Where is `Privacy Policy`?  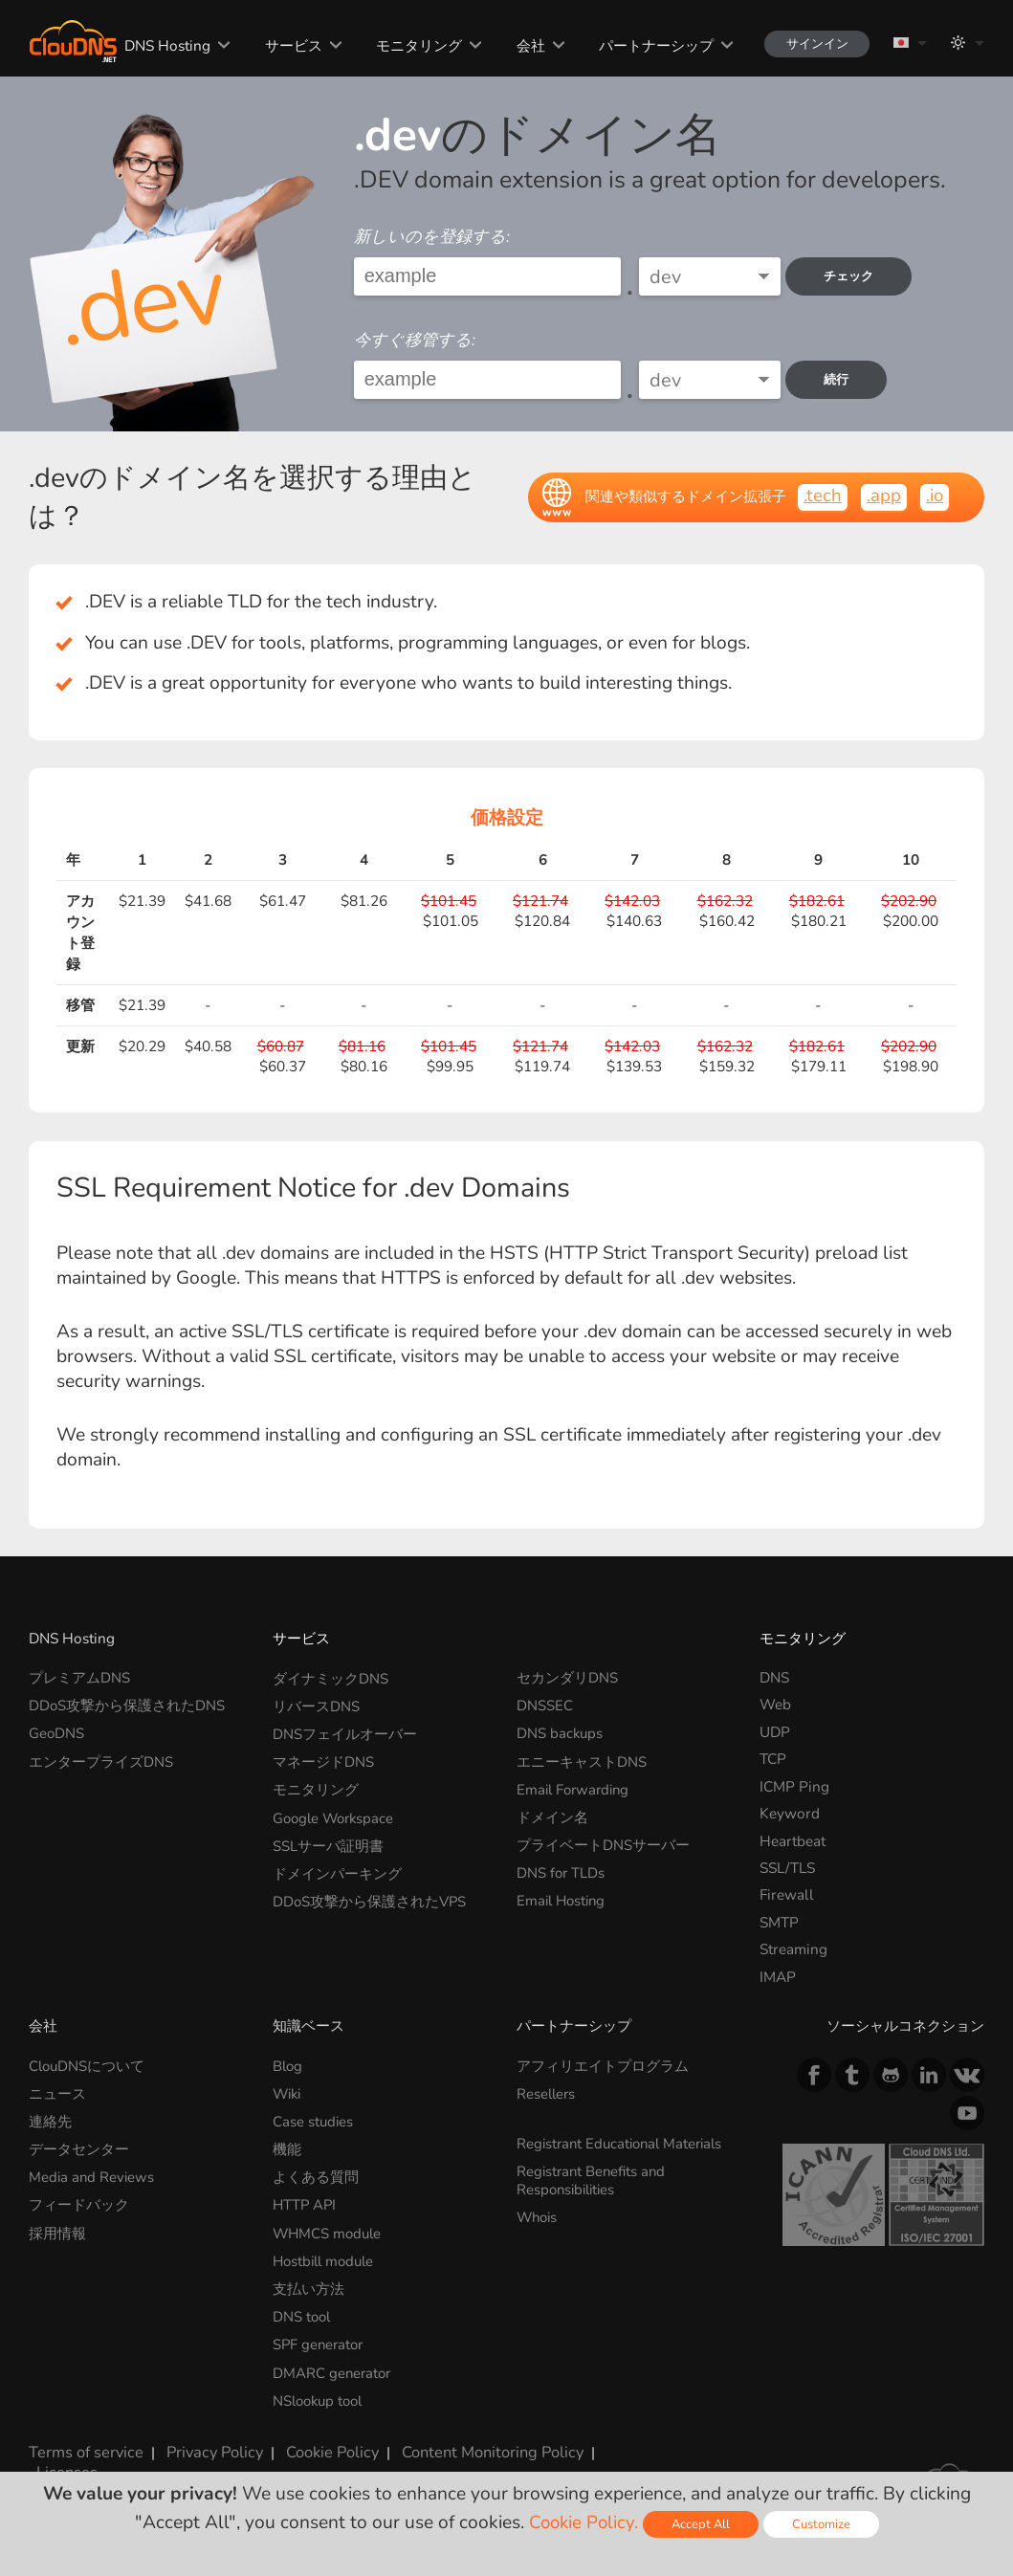
Privacy Policy is located at coordinates (206, 2441).